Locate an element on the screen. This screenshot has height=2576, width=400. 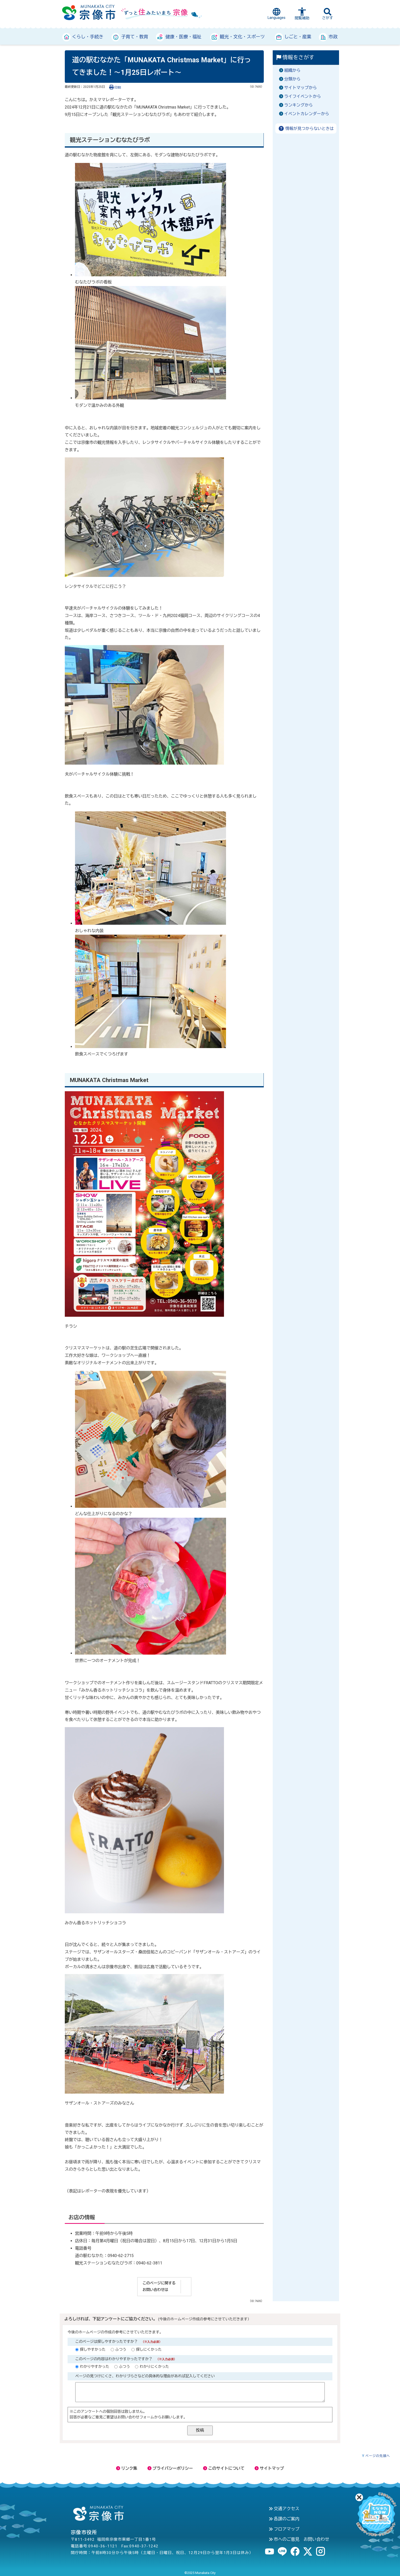
サイトマップから is located at coordinates (300, 87).